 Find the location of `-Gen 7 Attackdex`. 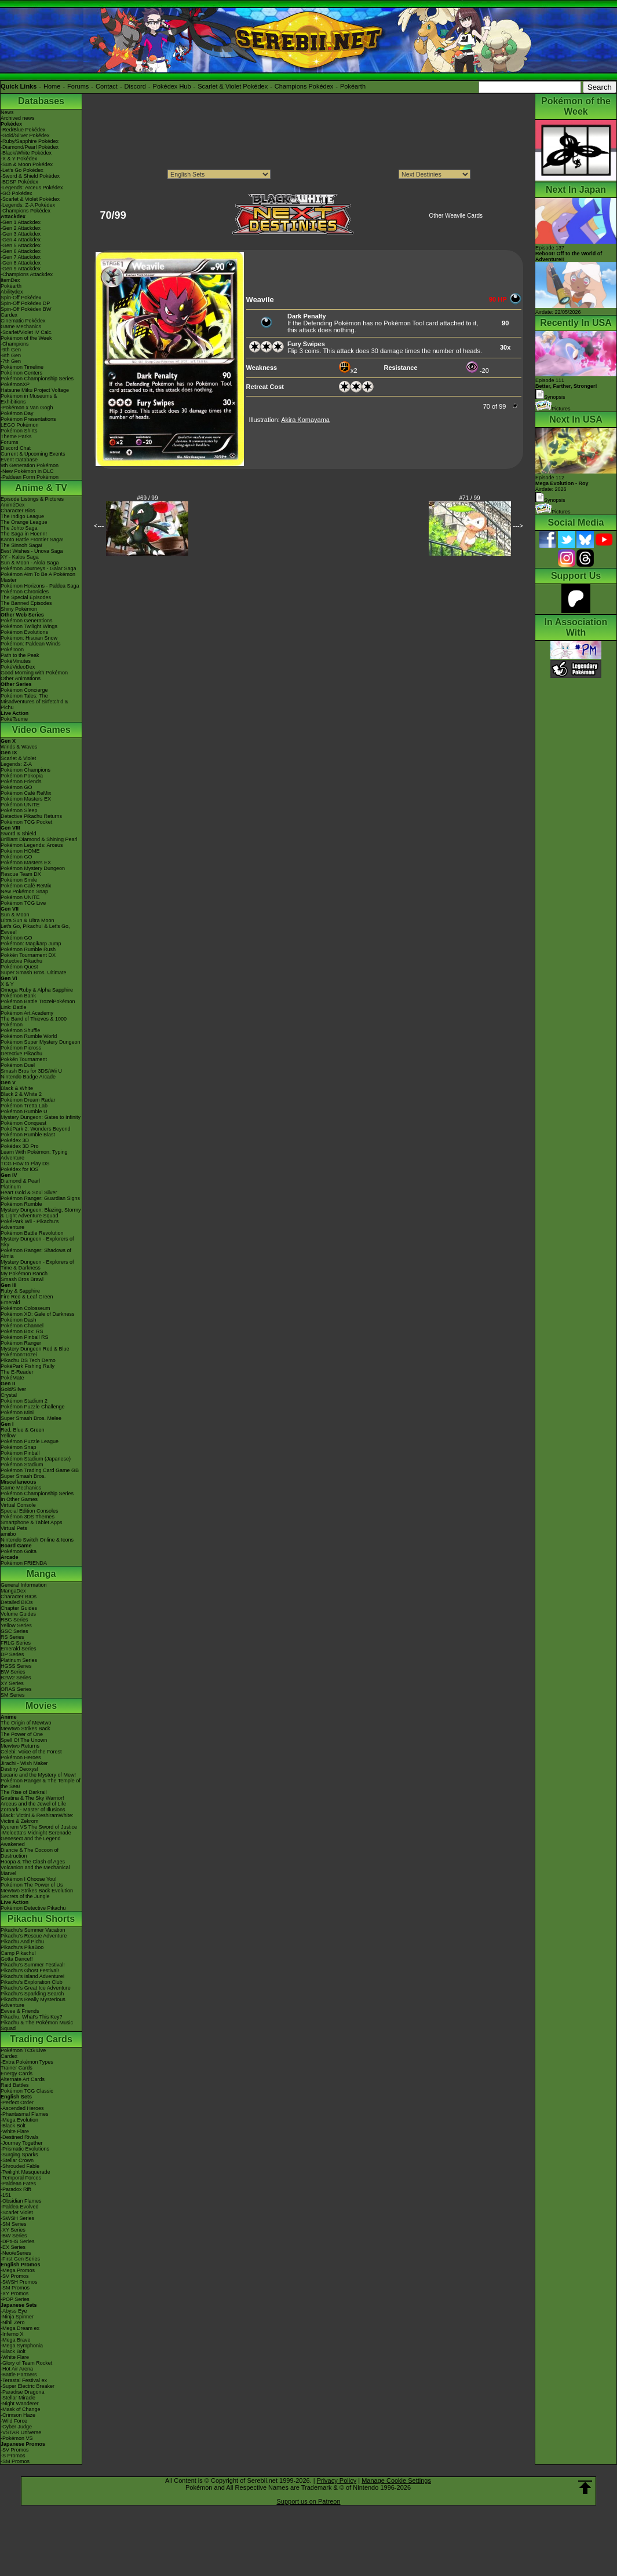

-Gen 7 Attackdex is located at coordinates (21, 257).